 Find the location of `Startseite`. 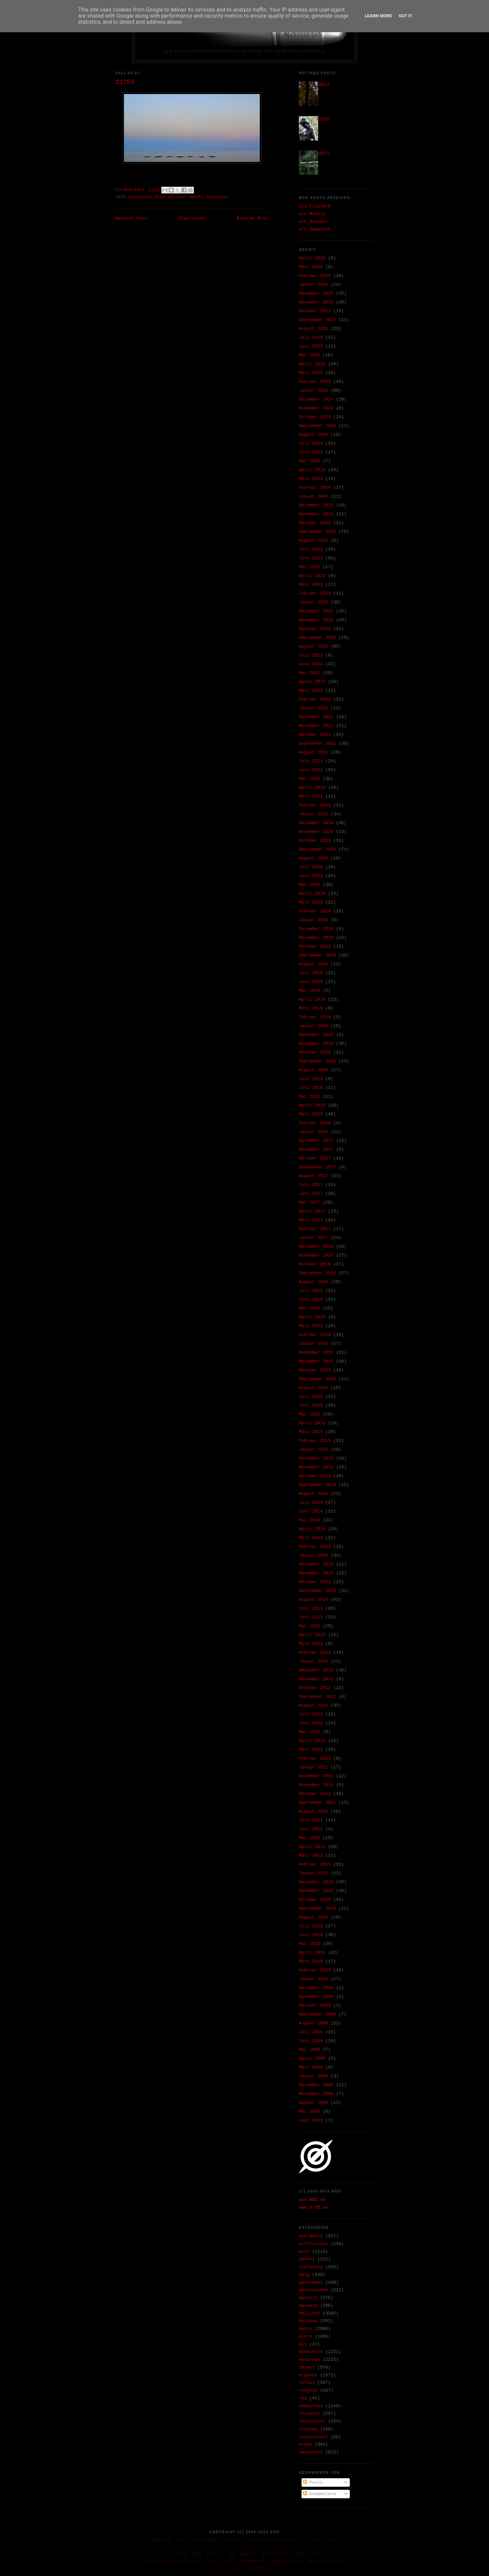

Startseite is located at coordinates (192, 218).